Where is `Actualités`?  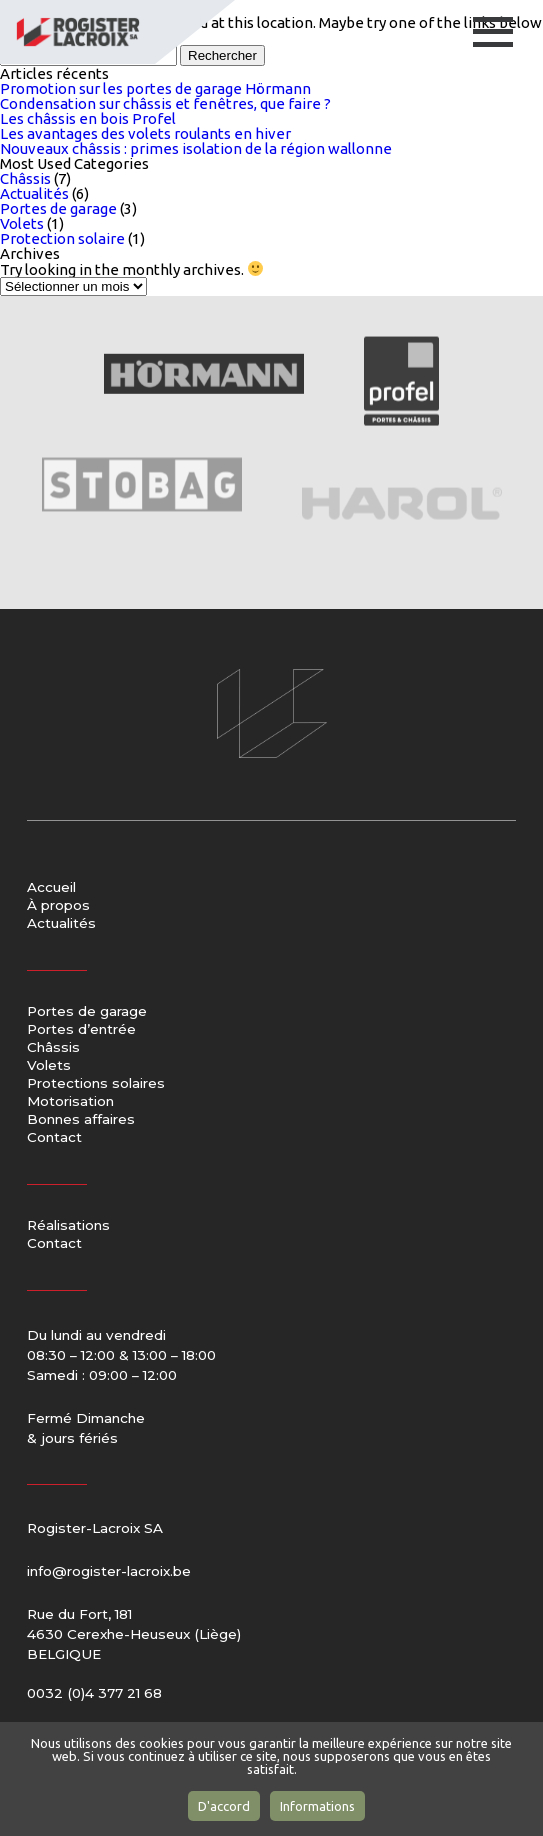 Actualités is located at coordinates (34, 193).